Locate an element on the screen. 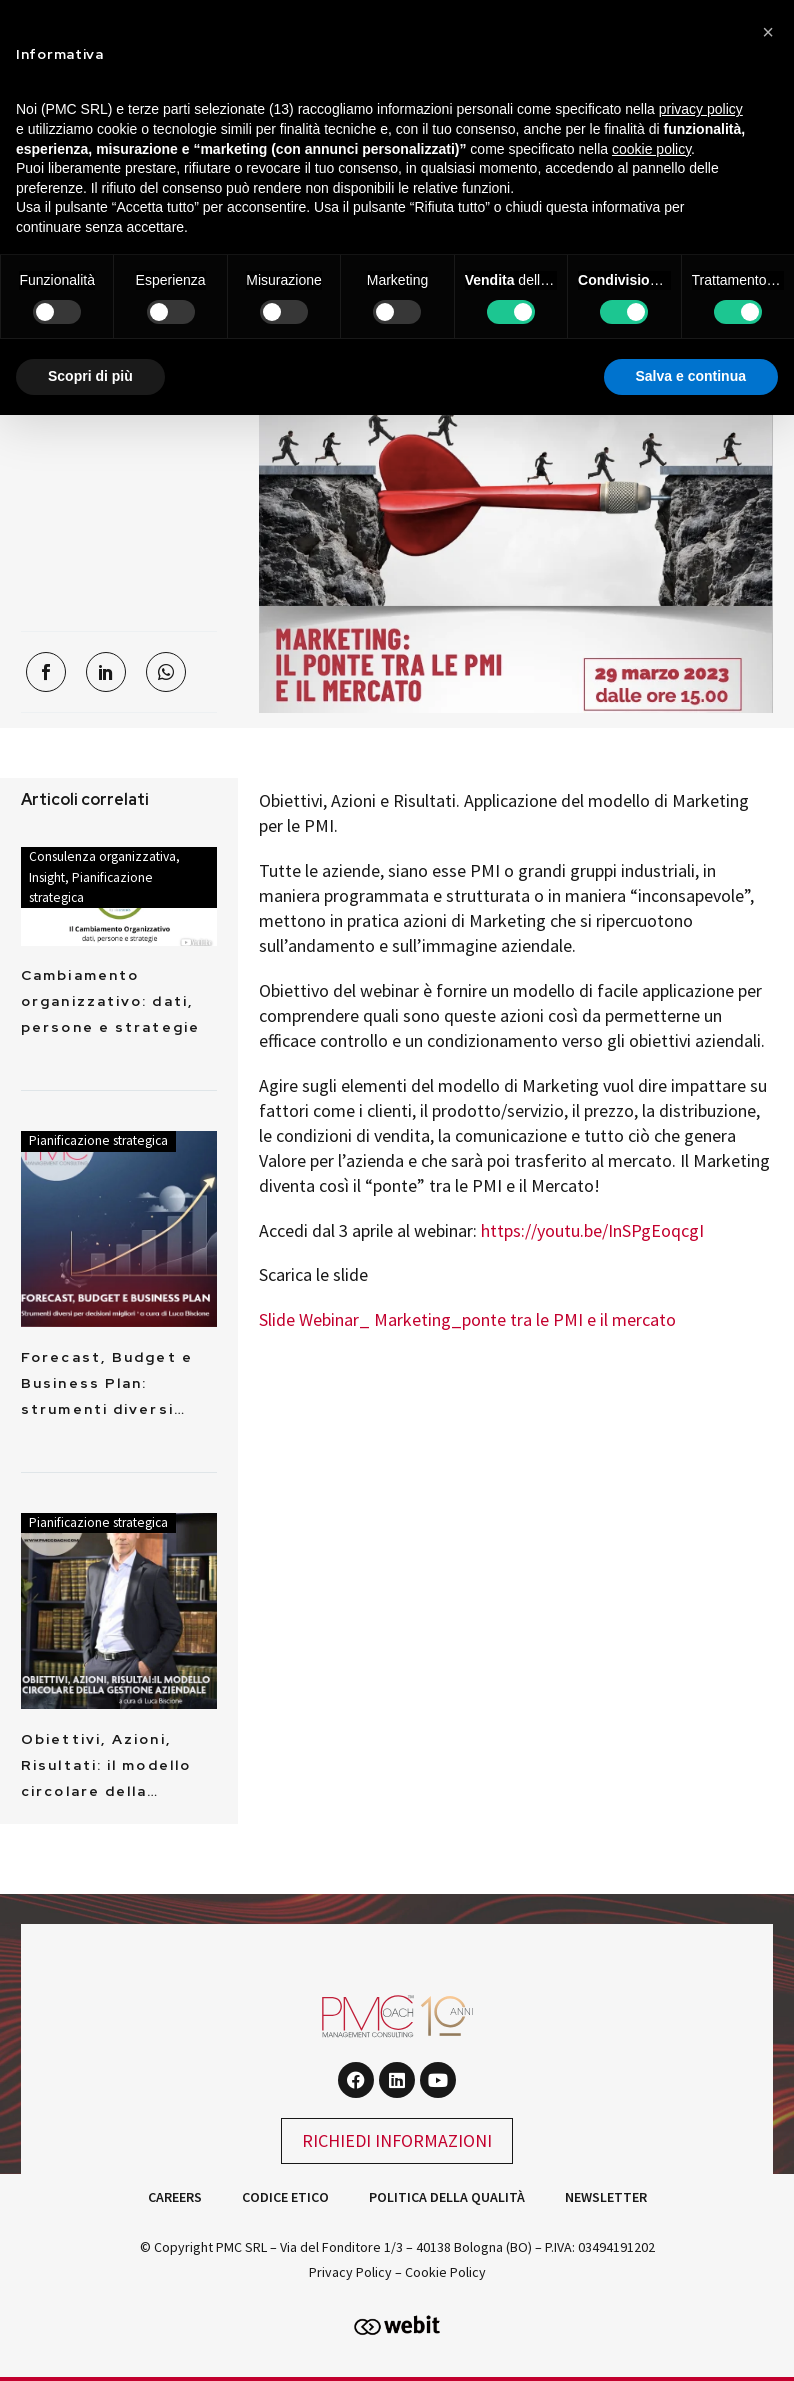 The image size is (794, 2381). Forecast, Budget e Business Plan: strumenti diversi… is located at coordinates (107, 1383).